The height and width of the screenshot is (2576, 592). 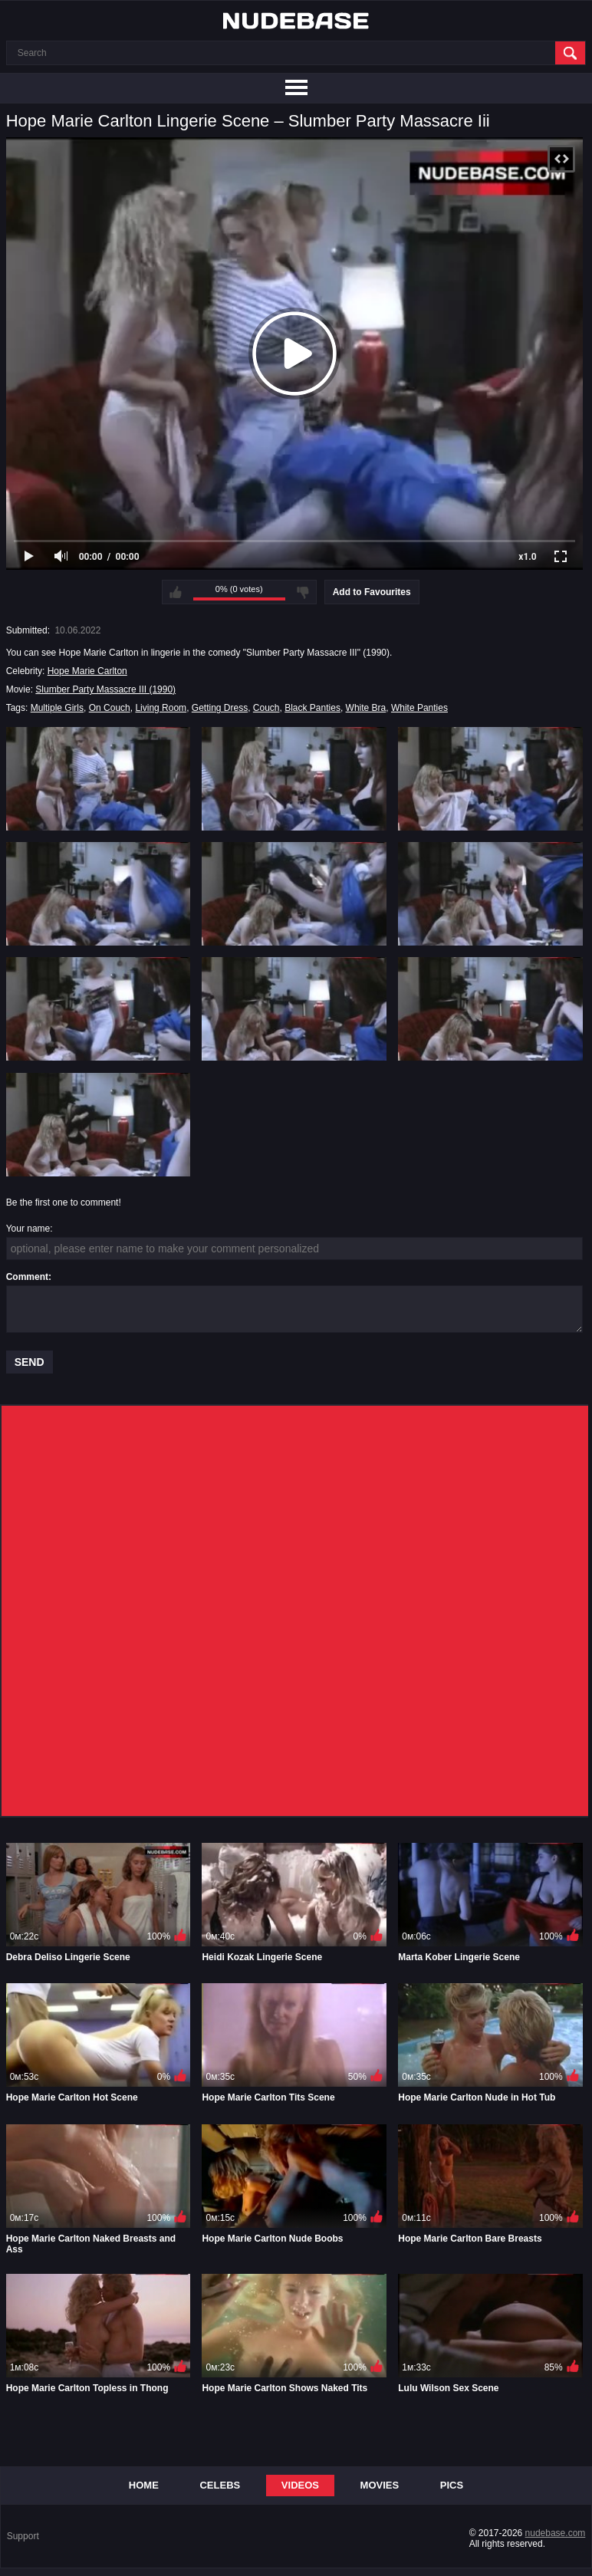 I want to click on nudebase.com, so click(x=555, y=2533).